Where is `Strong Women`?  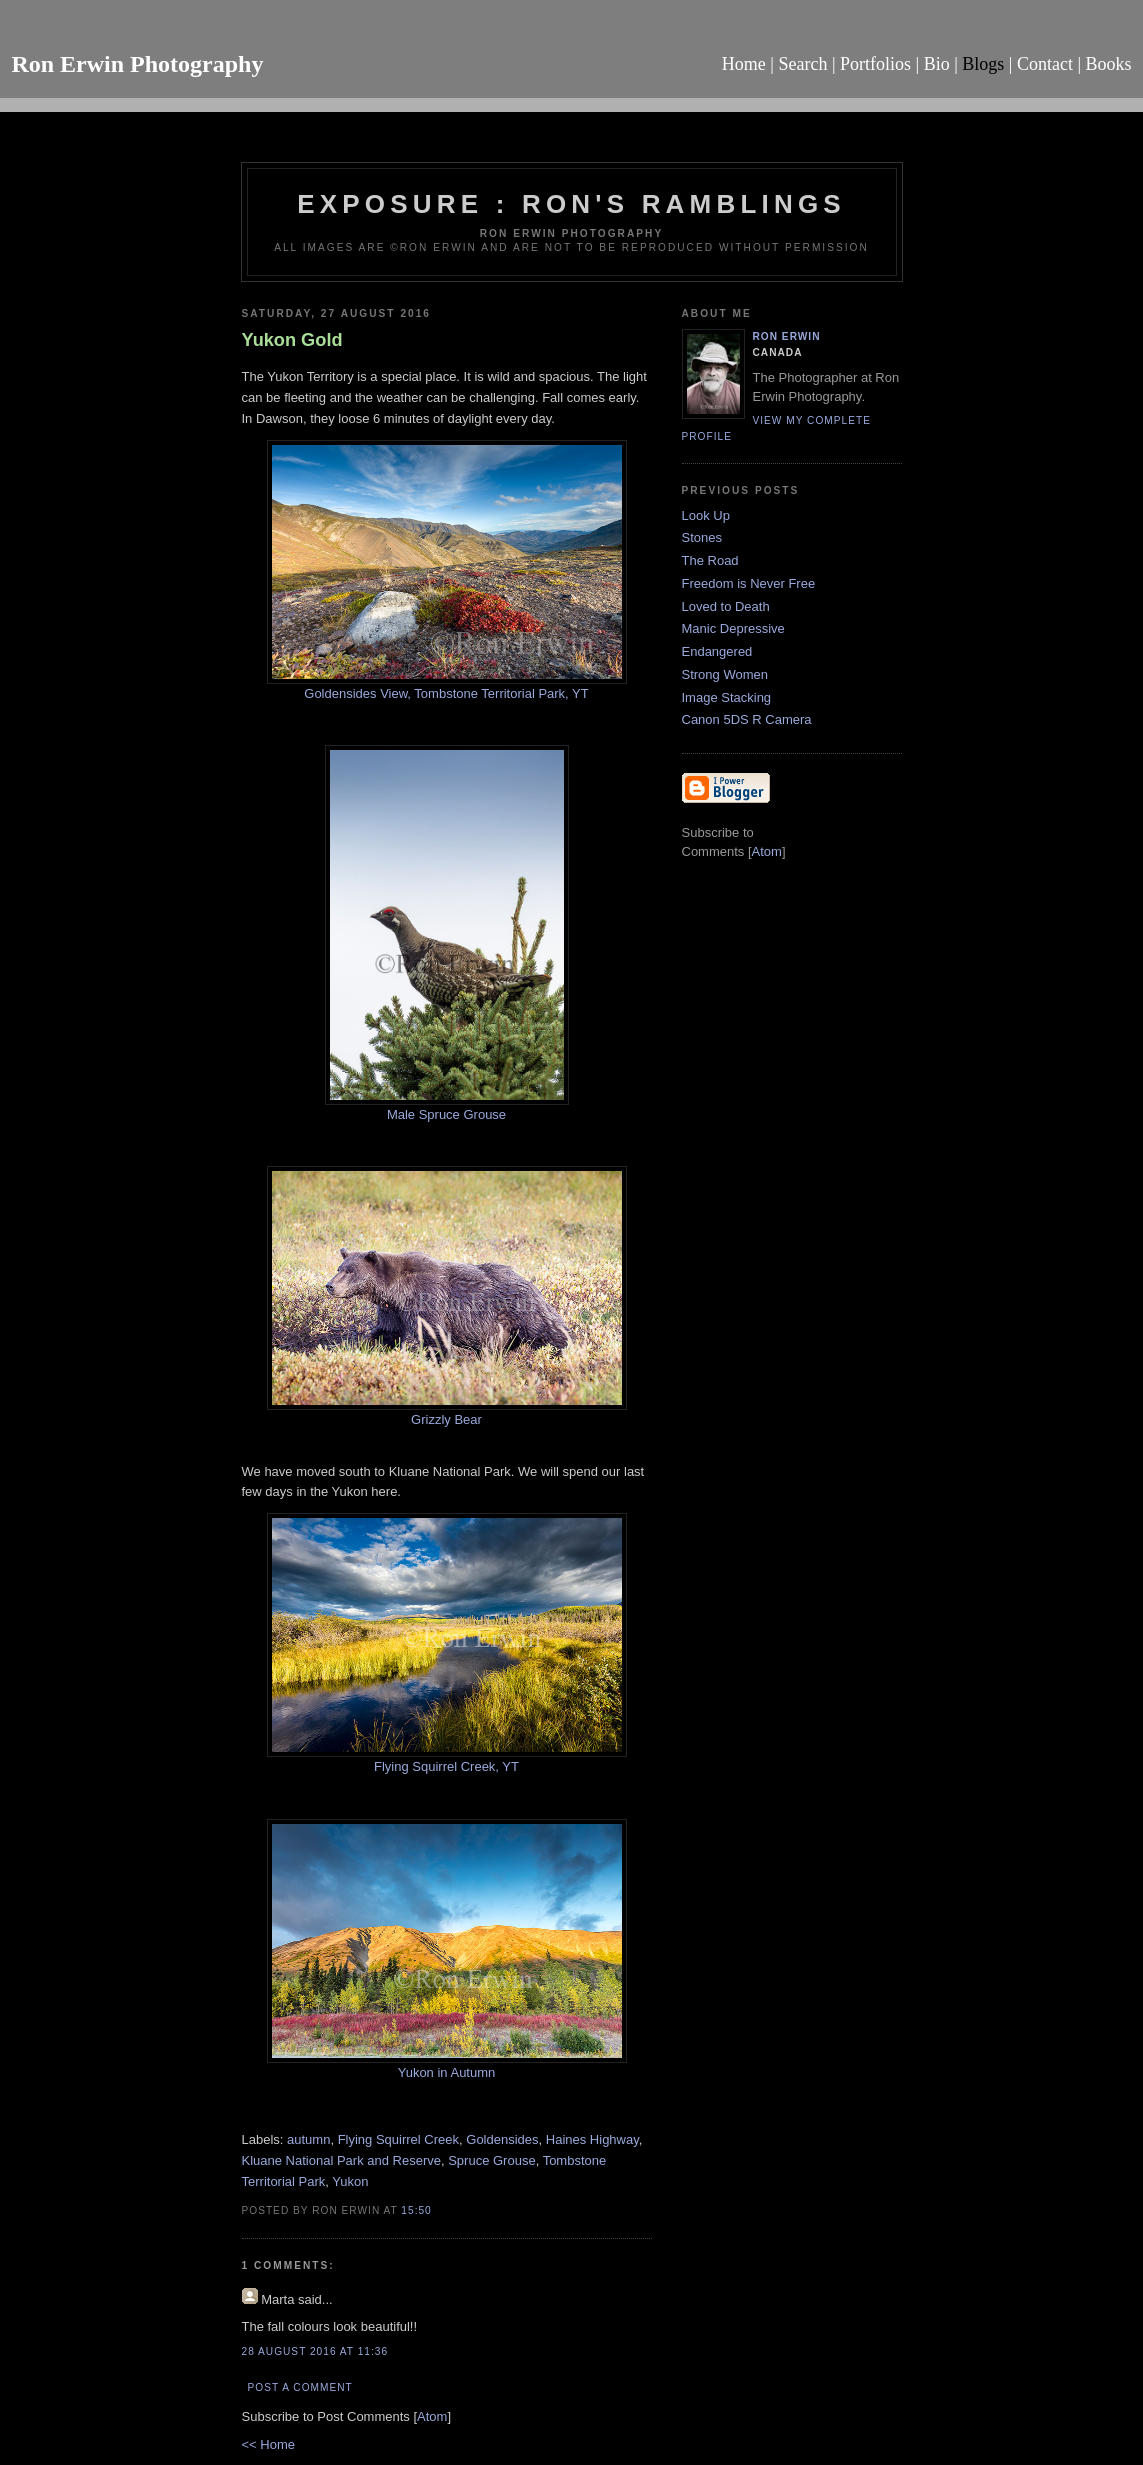 Strong Women is located at coordinates (725, 674).